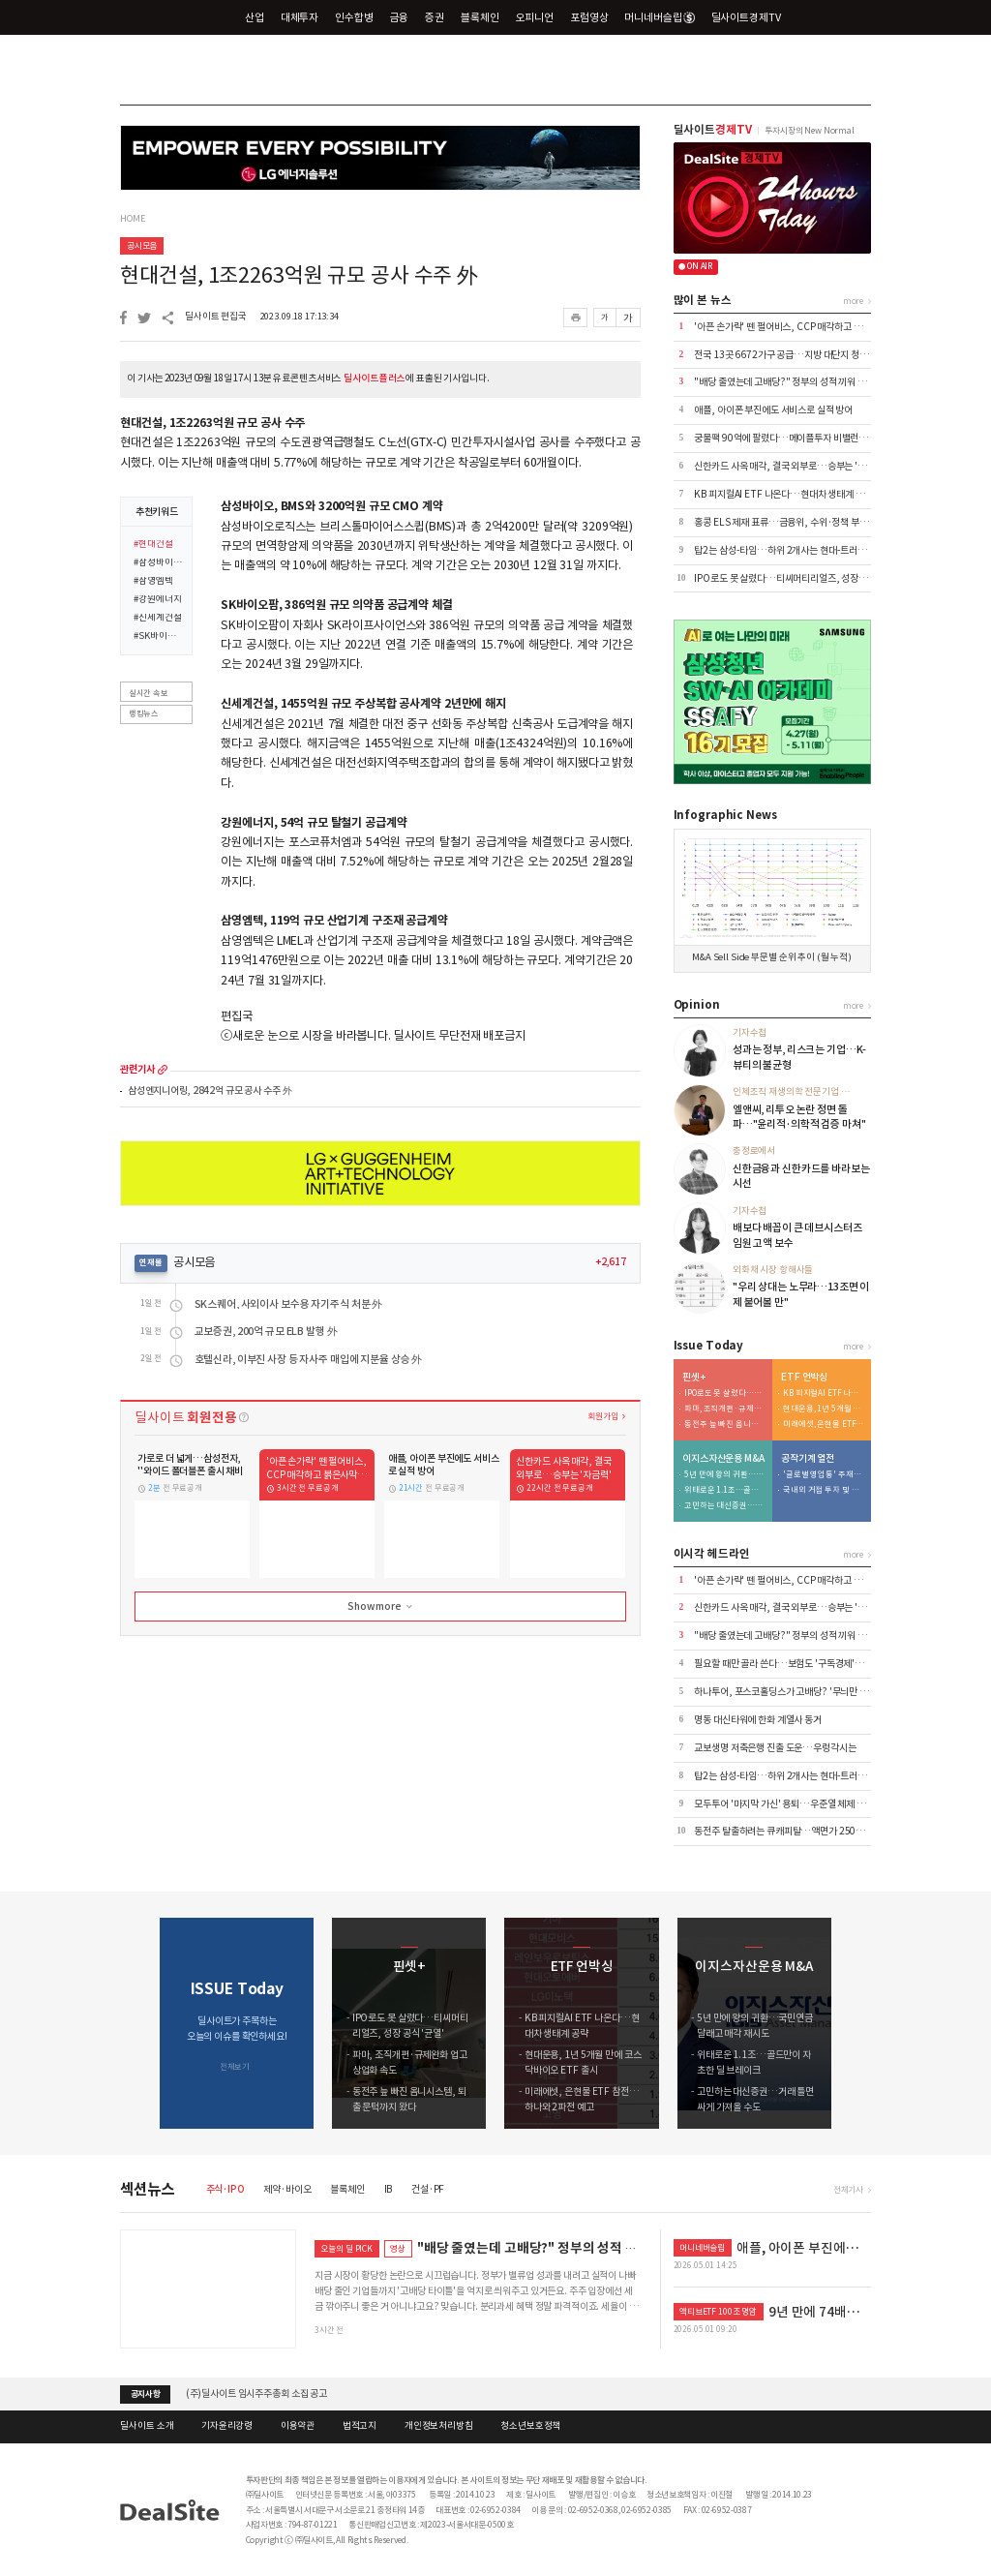  What do you see at coordinates (793, 1804) in the screenshot?
I see `모두투어 '마지막 가신' 용퇴…우준열 체제 전환 가속` at bounding box center [793, 1804].